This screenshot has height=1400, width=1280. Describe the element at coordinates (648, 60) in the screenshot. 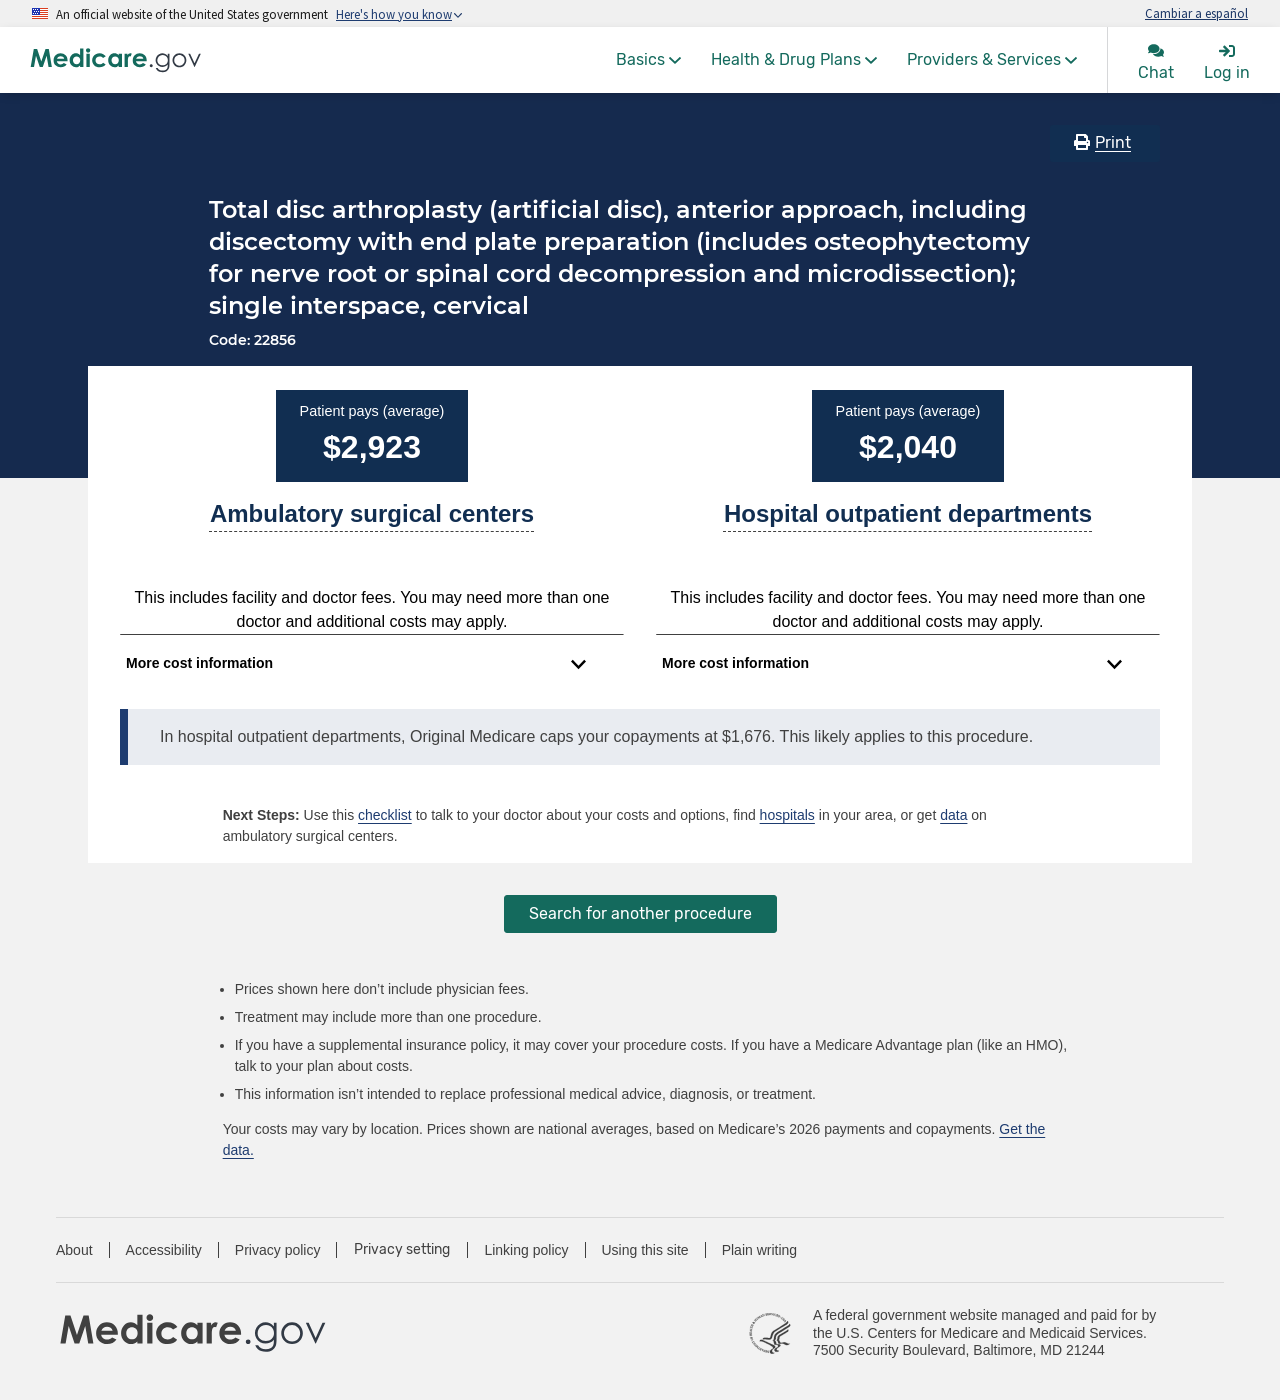

I see `[menuitem]` at that location.